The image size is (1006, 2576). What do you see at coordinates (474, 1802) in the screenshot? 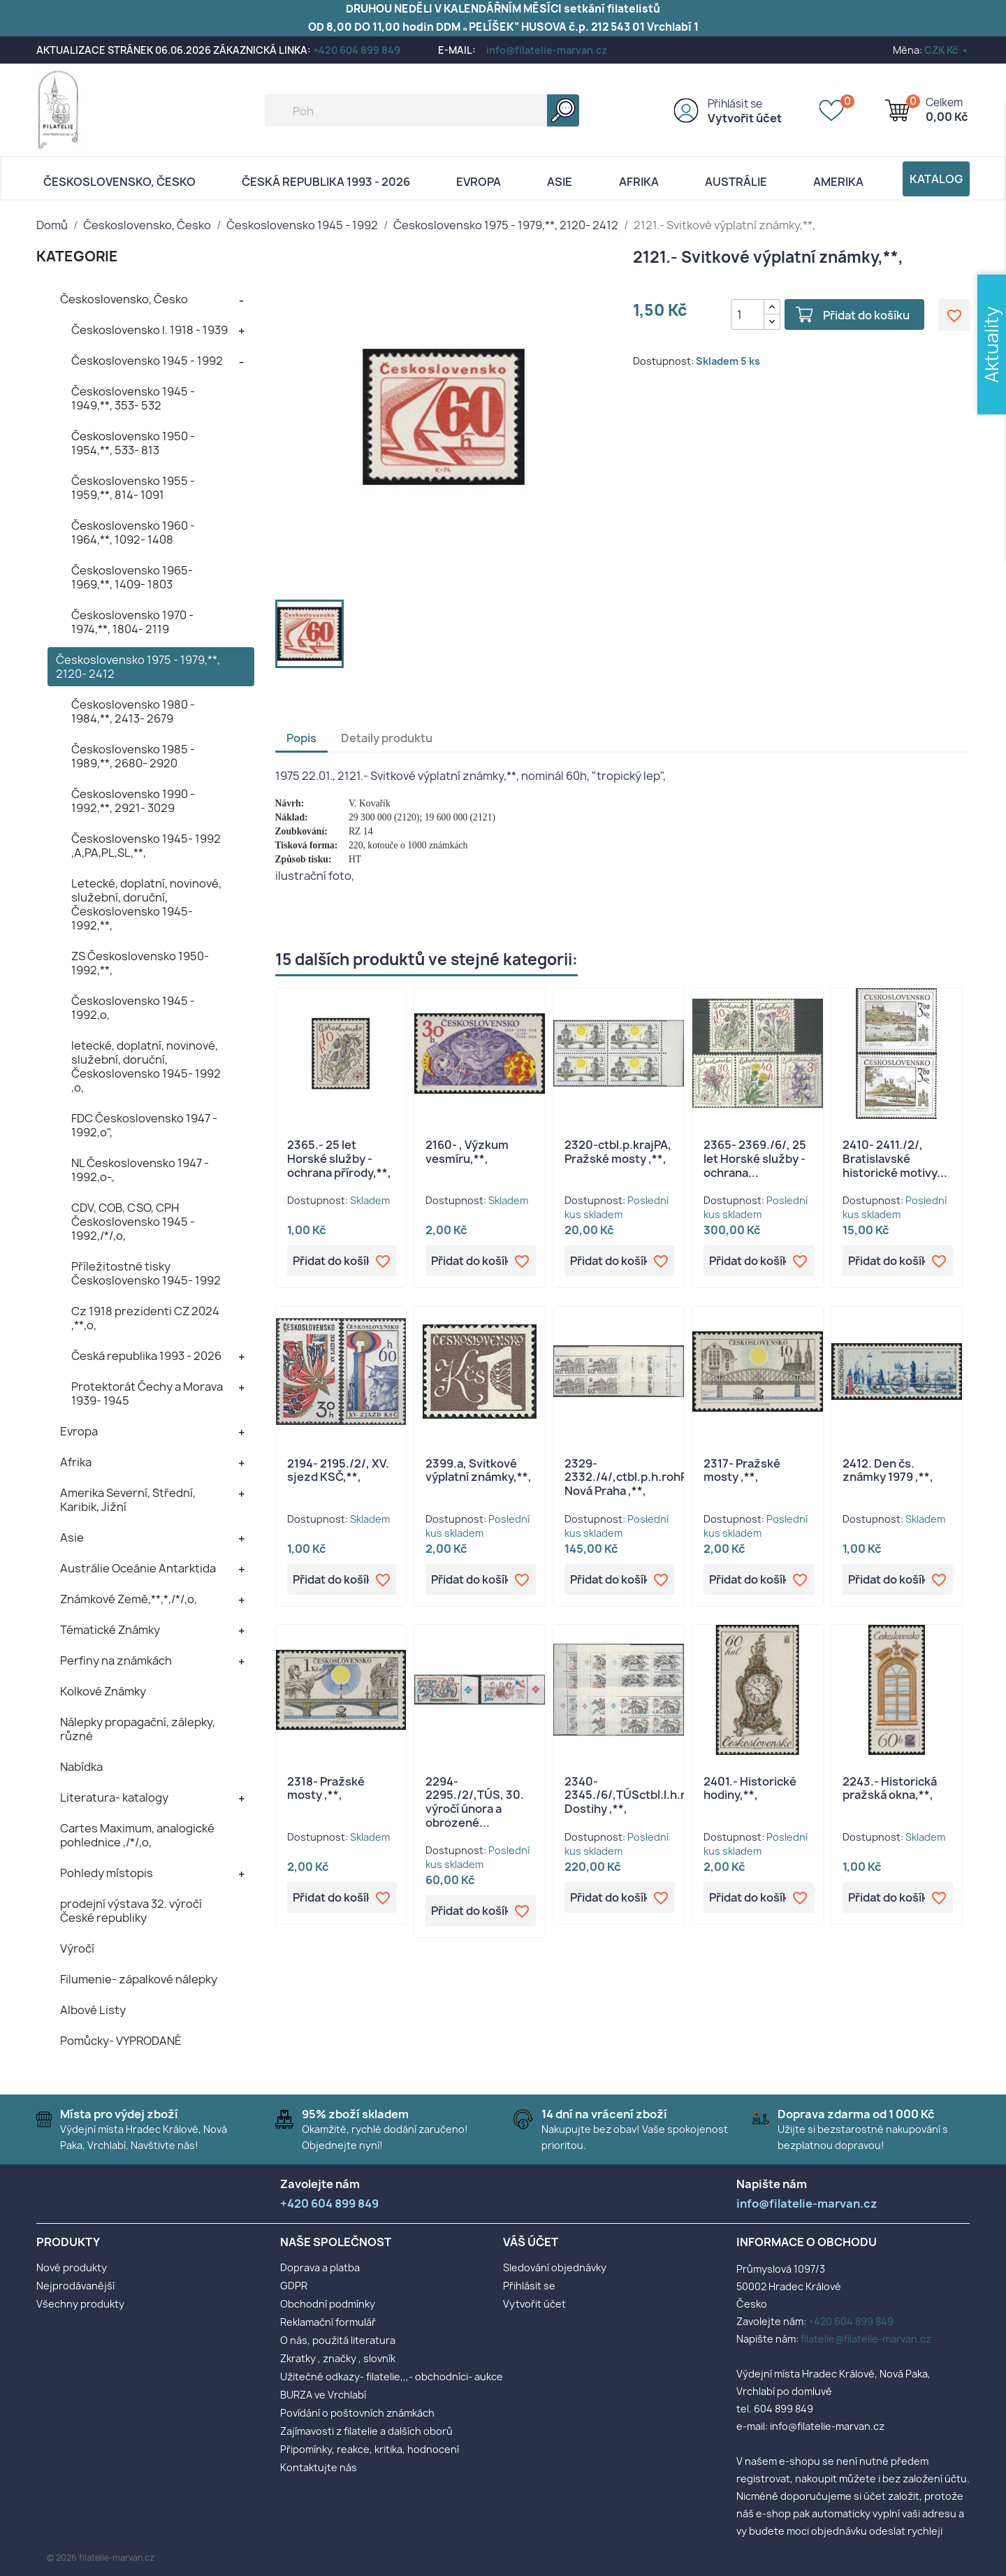
I see `2294- 2295./2/,TÚS, 30. výročí února a obrozené...` at bounding box center [474, 1802].